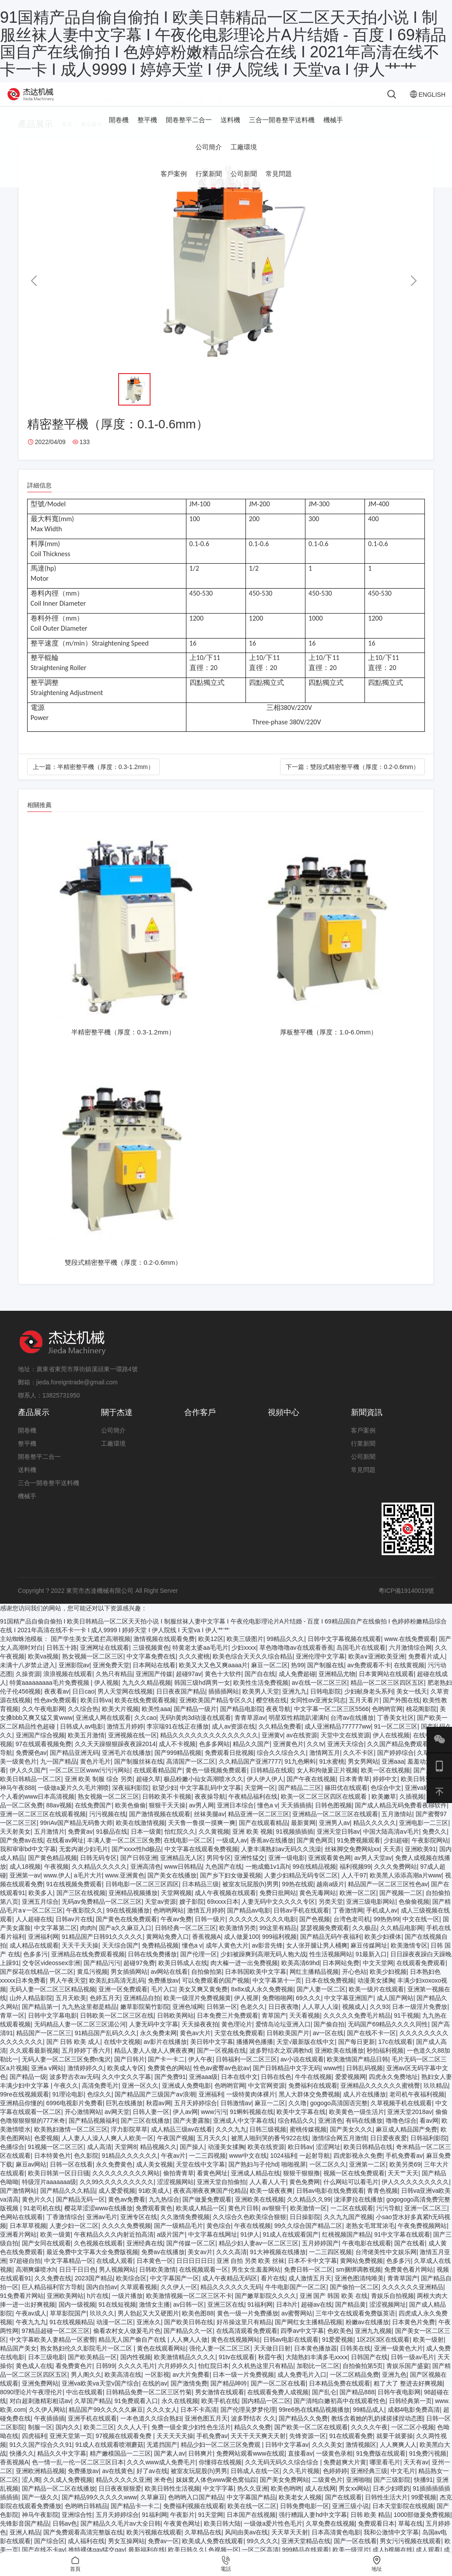 This screenshot has height=2576, width=452. Describe the element at coordinates (274, 2028) in the screenshot. I see `青草国产` at that location.